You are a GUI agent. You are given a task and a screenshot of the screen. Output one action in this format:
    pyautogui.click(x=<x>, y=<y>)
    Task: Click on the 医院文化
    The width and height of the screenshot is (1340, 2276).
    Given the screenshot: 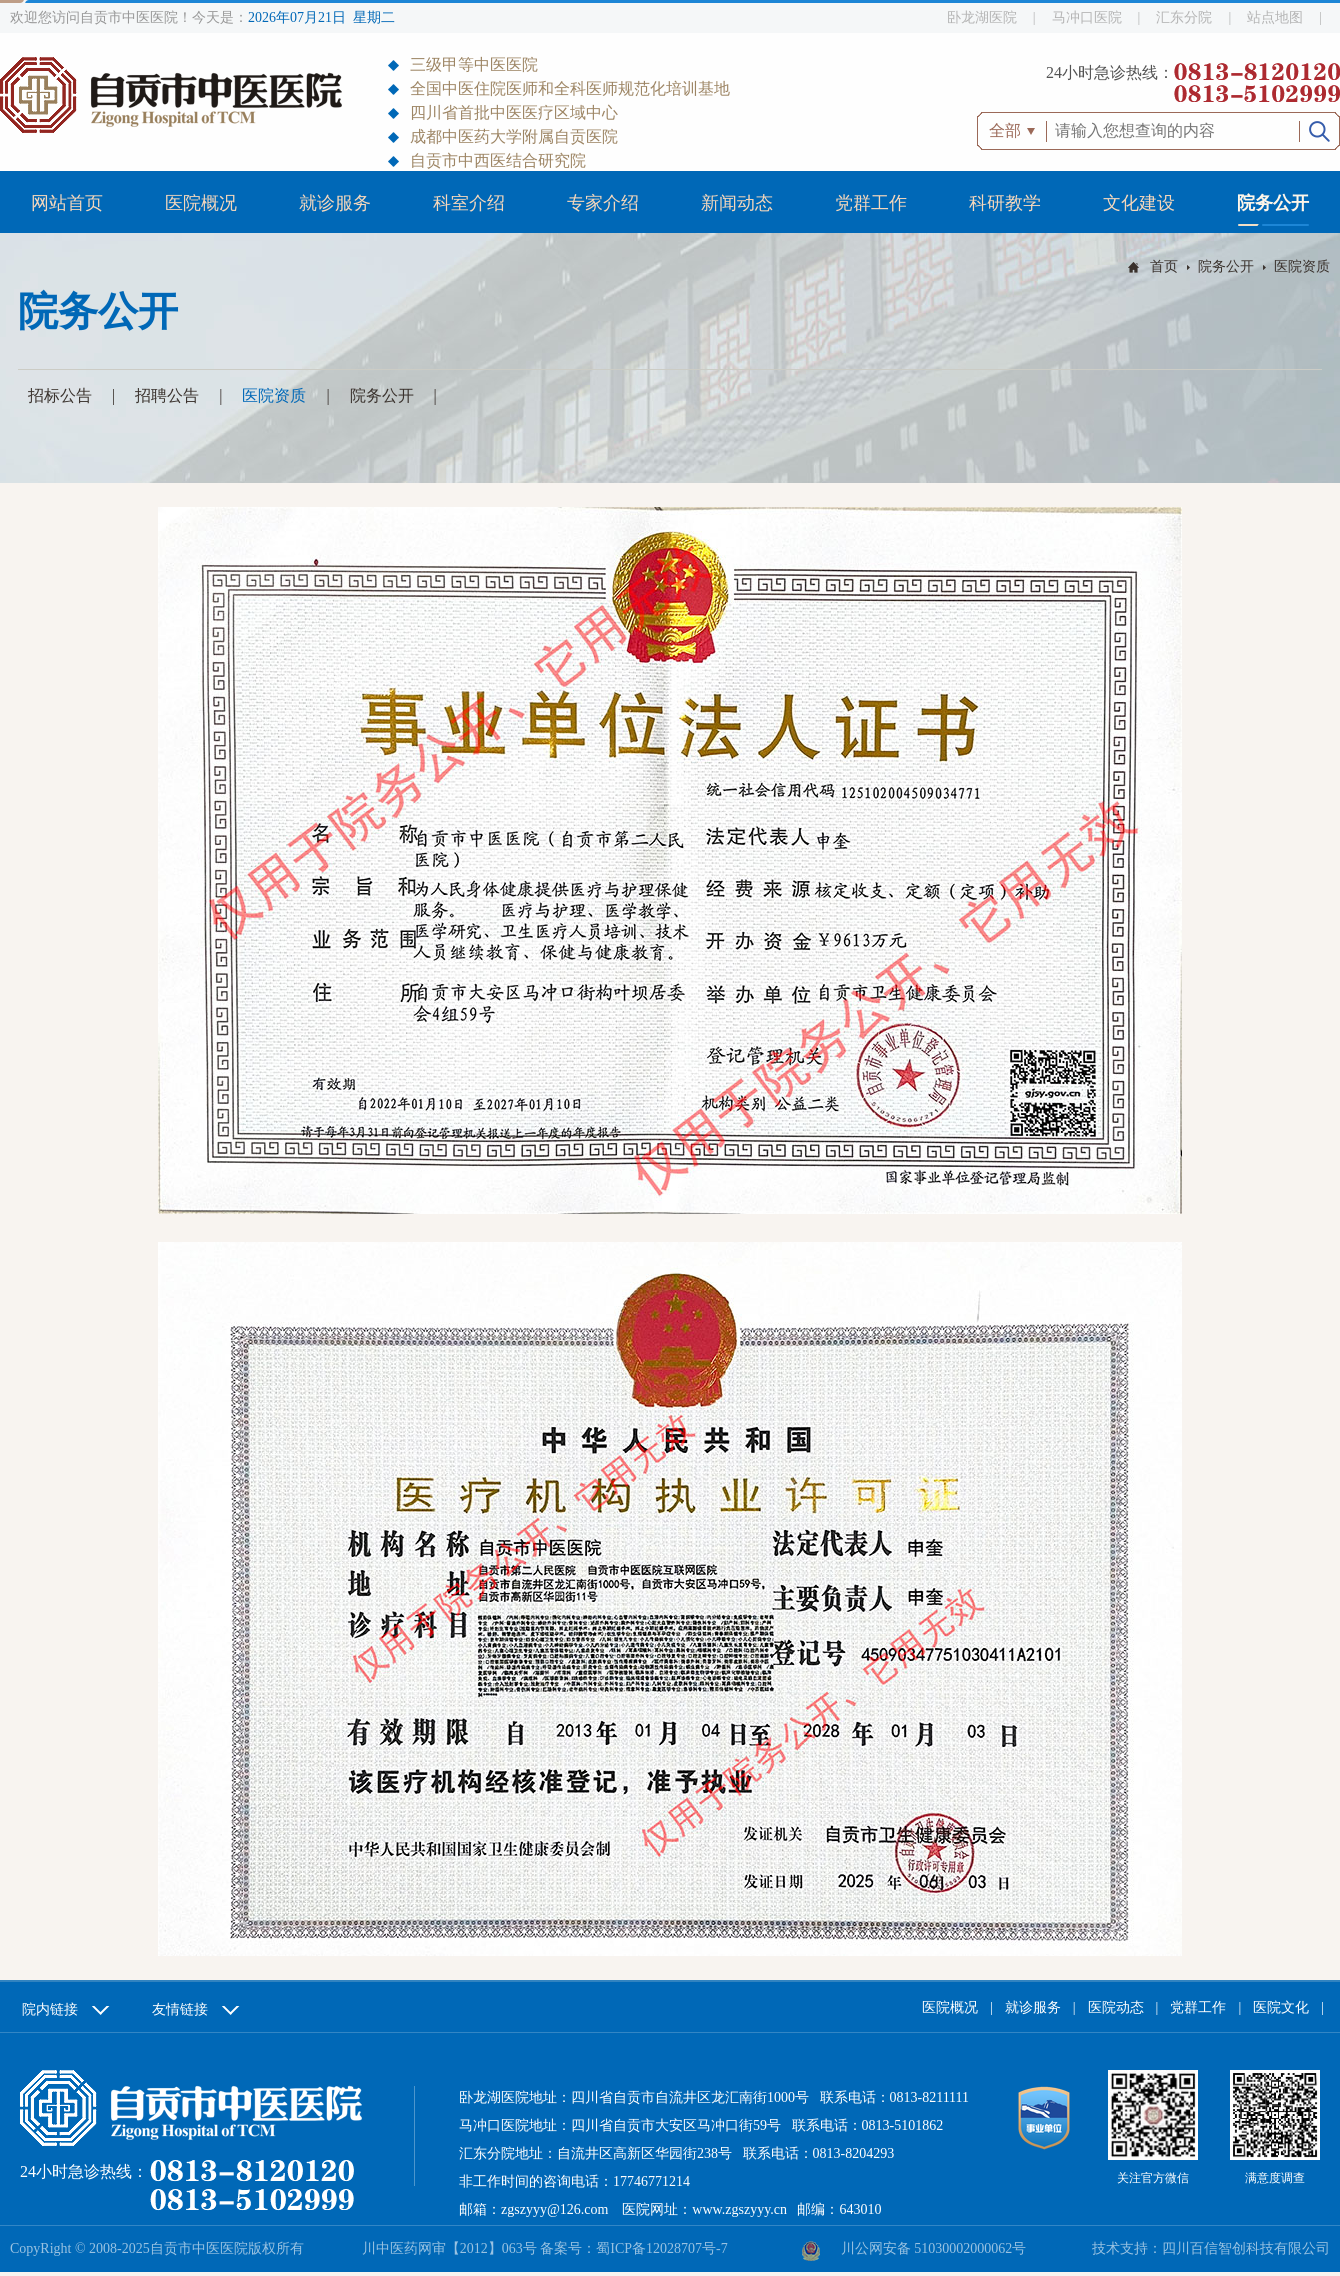 What is the action you would take?
    pyautogui.click(x=1281, y=2007)
    